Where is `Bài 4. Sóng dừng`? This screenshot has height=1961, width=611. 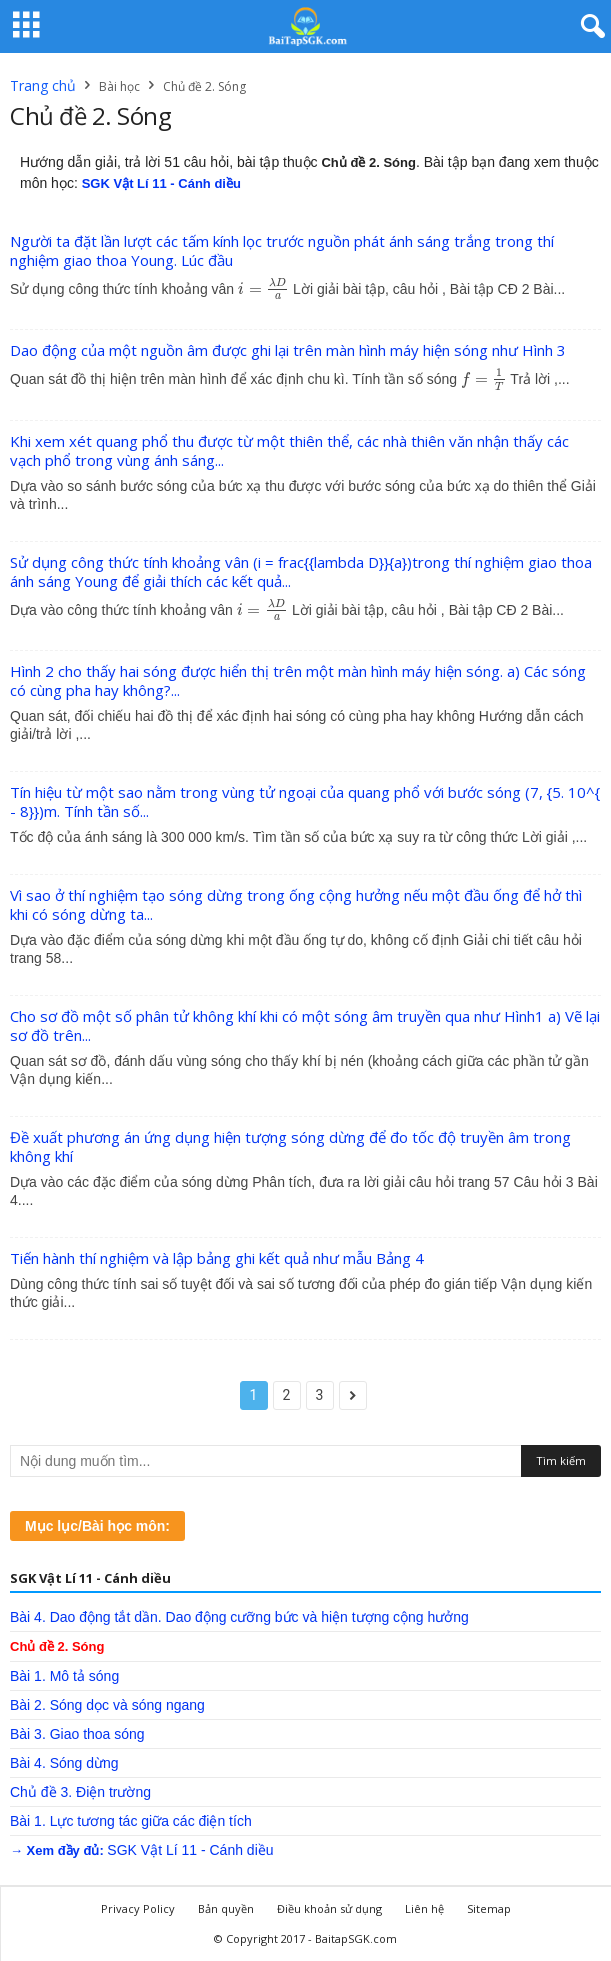
Bài 4. Sóng dừng is located at coordinates (64, 1763).